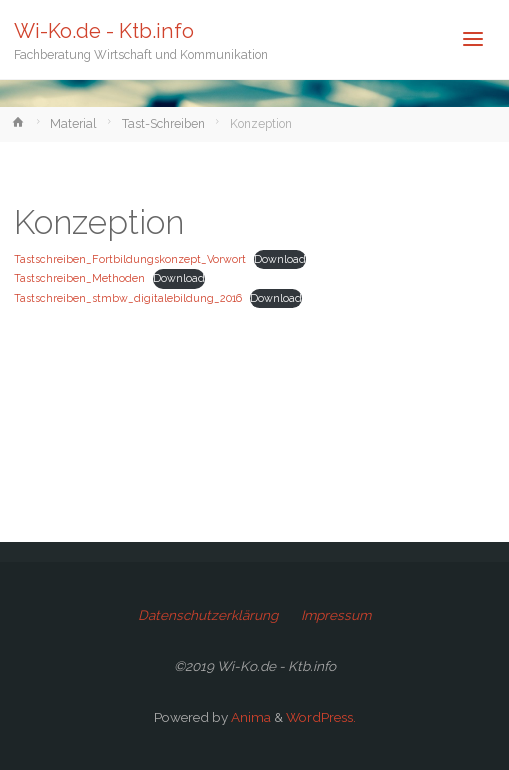  What do you see at coordinates (73, 124) in the screenshot?
I see `Material` at bounding box center [73, 124].